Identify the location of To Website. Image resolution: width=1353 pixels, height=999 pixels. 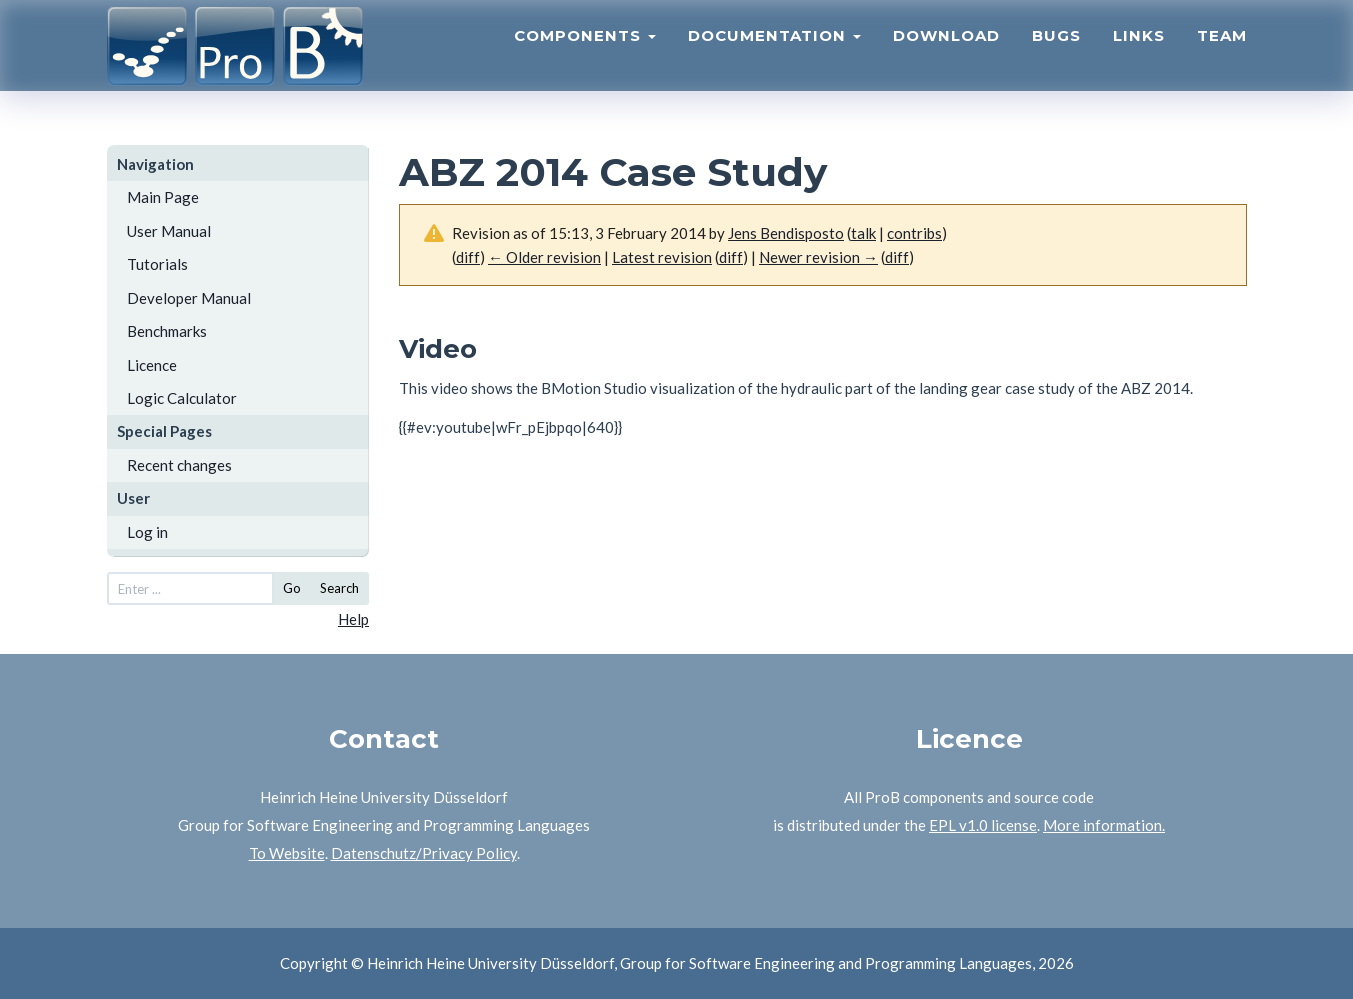
(287, 853).